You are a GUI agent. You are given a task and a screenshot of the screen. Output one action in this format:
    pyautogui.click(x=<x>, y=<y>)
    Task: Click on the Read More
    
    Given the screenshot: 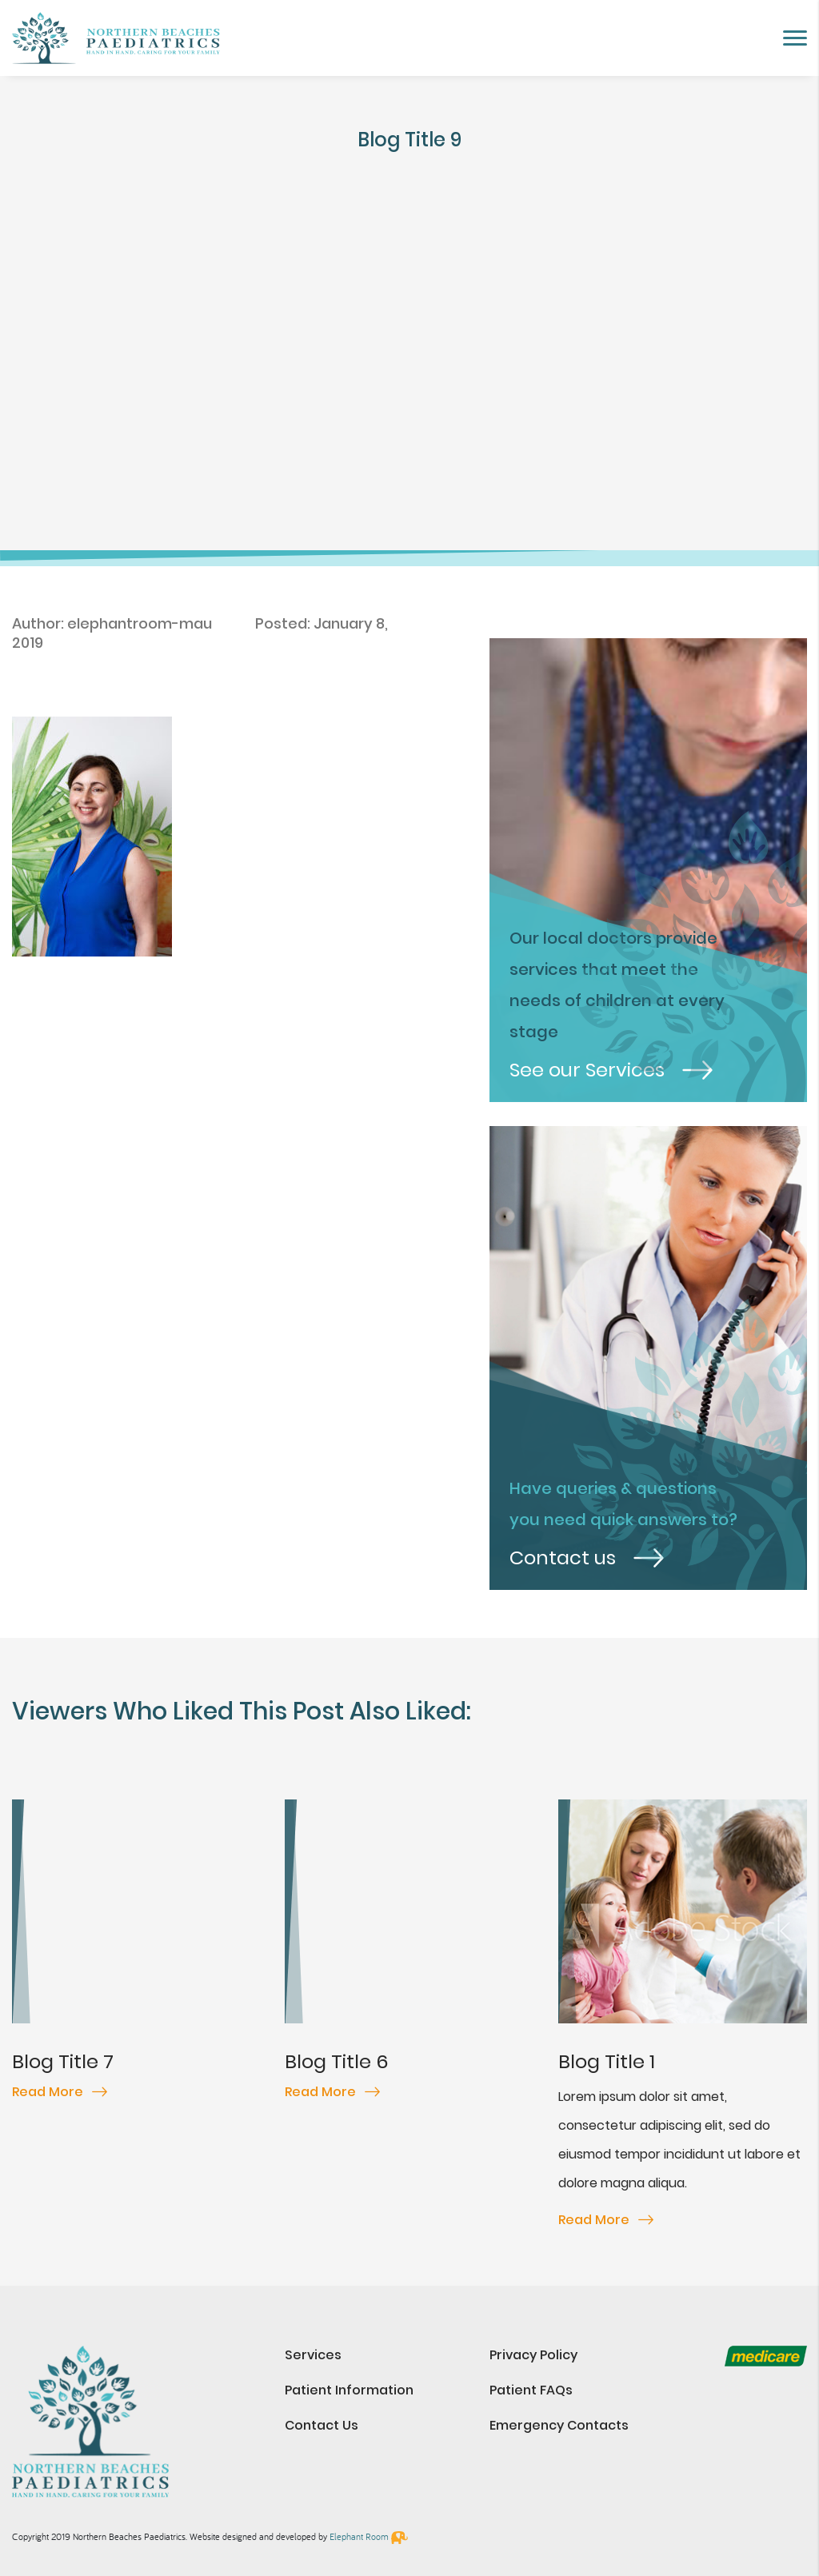 What is the action you would take?
    pyautogui.click(x=59, y=2092)
    